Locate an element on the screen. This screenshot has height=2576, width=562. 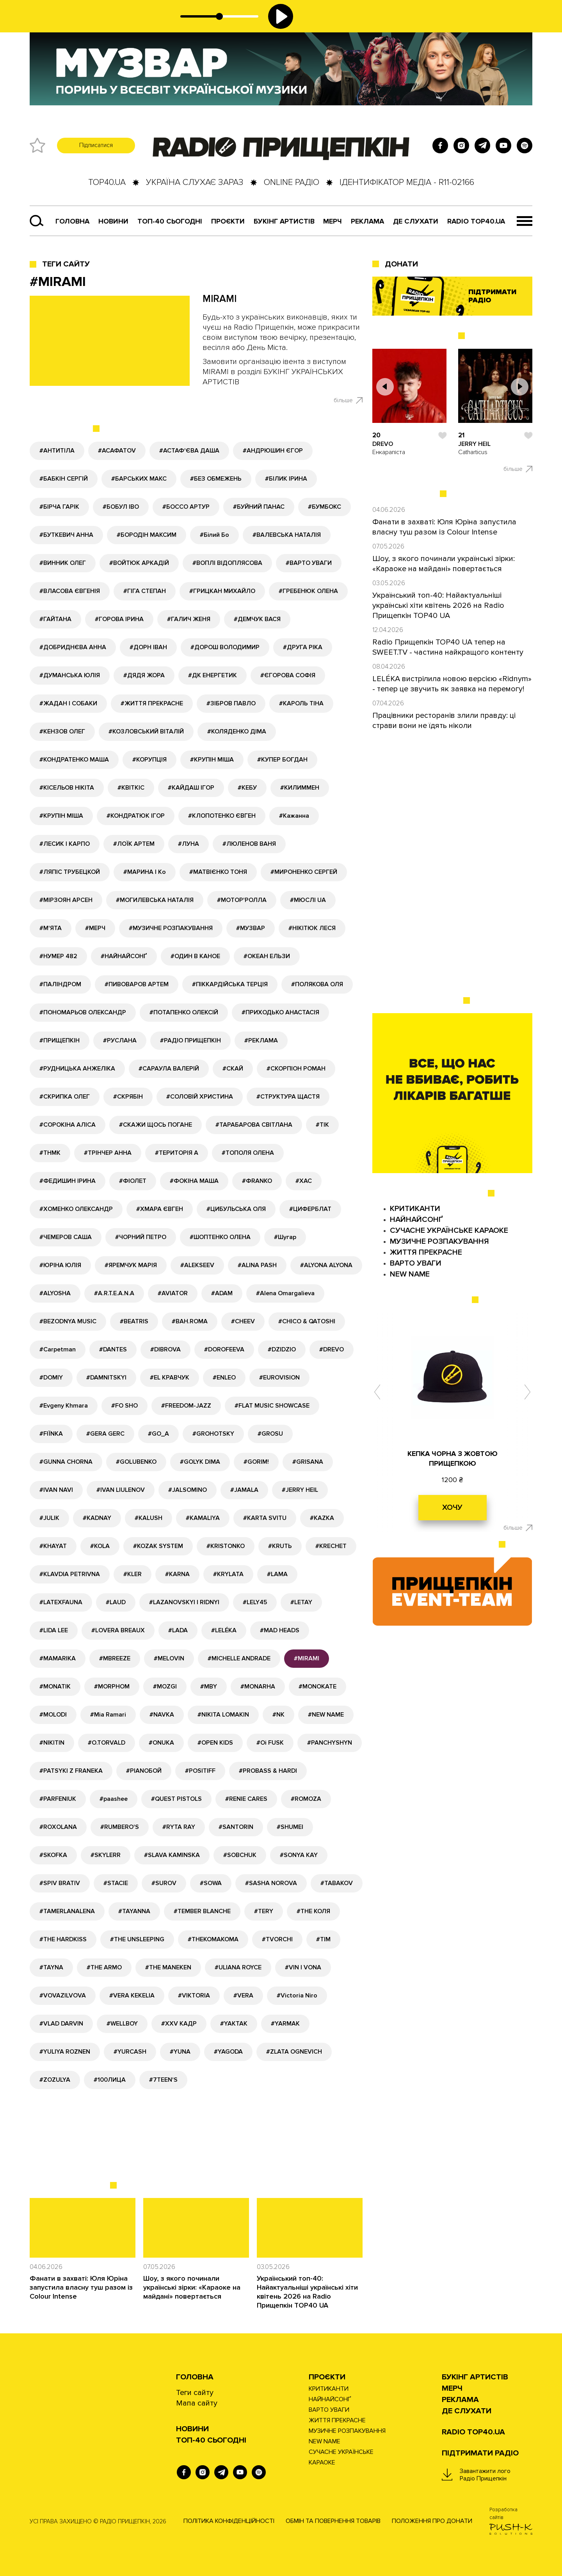
#XXV КАДР is located at coordinates (179, 2023).